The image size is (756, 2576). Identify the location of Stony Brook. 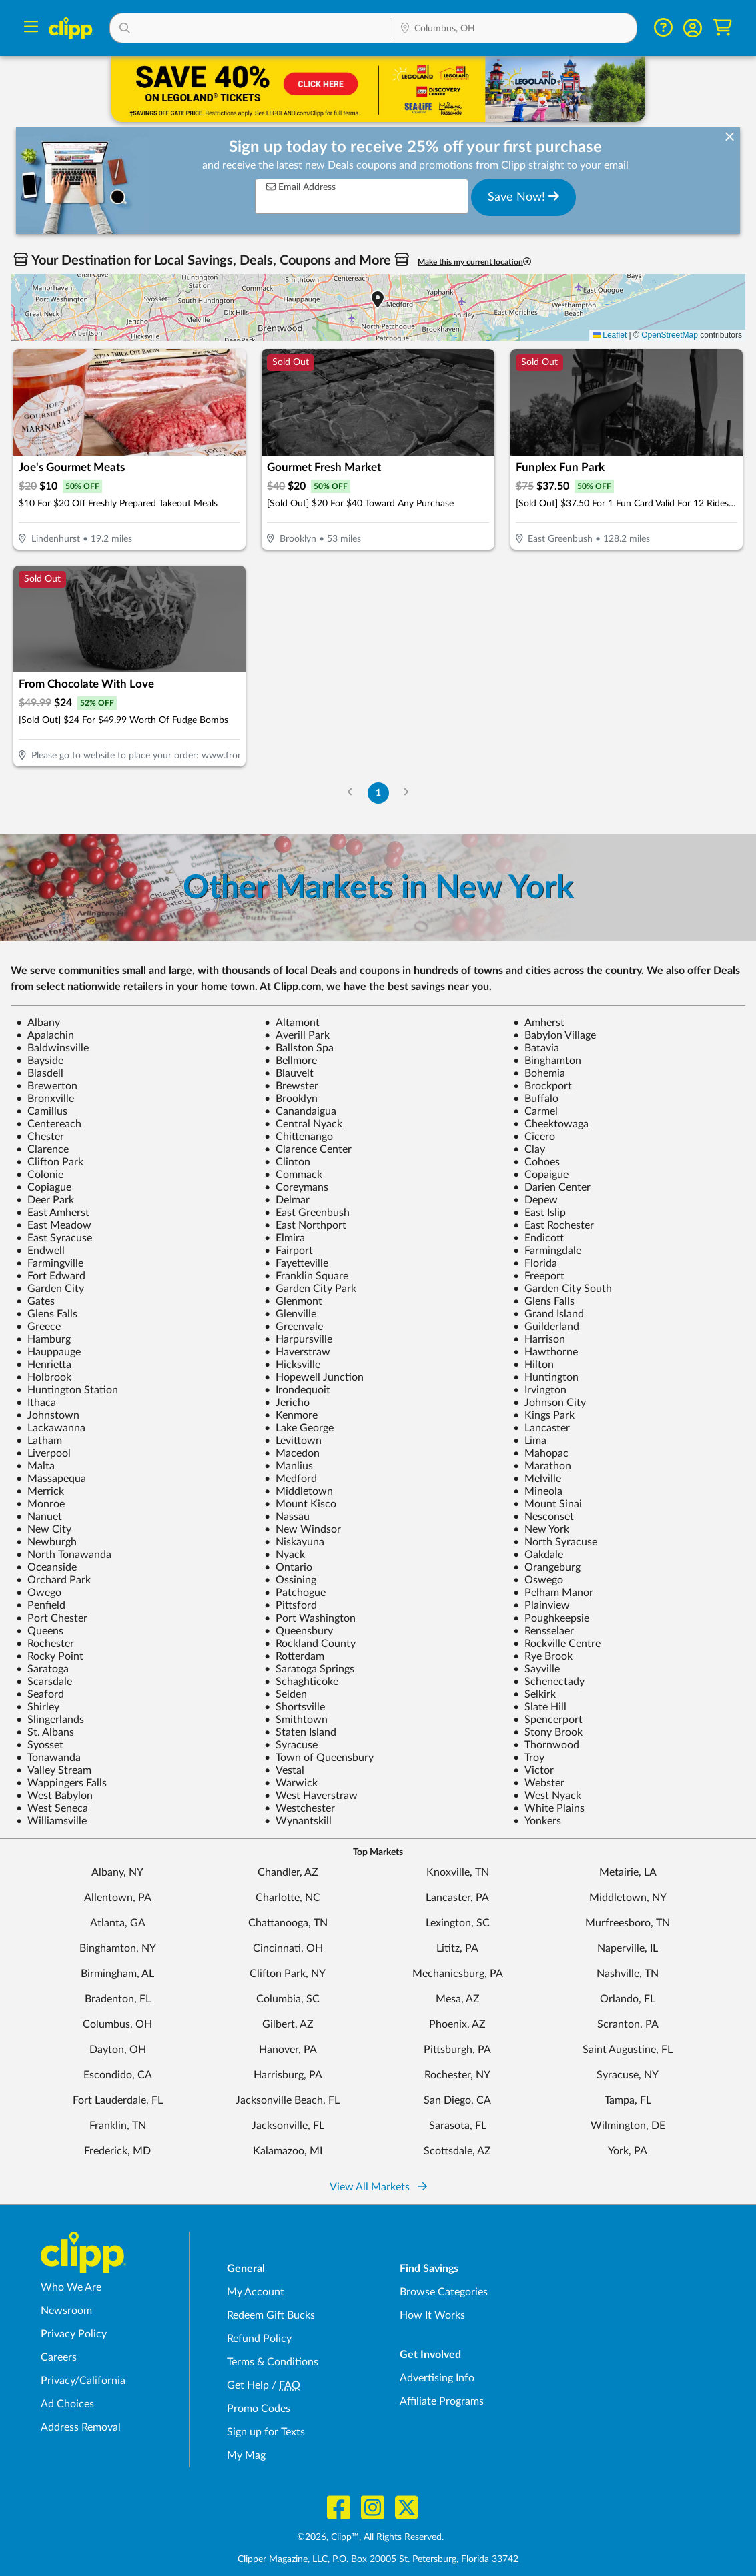
(548, 1732).